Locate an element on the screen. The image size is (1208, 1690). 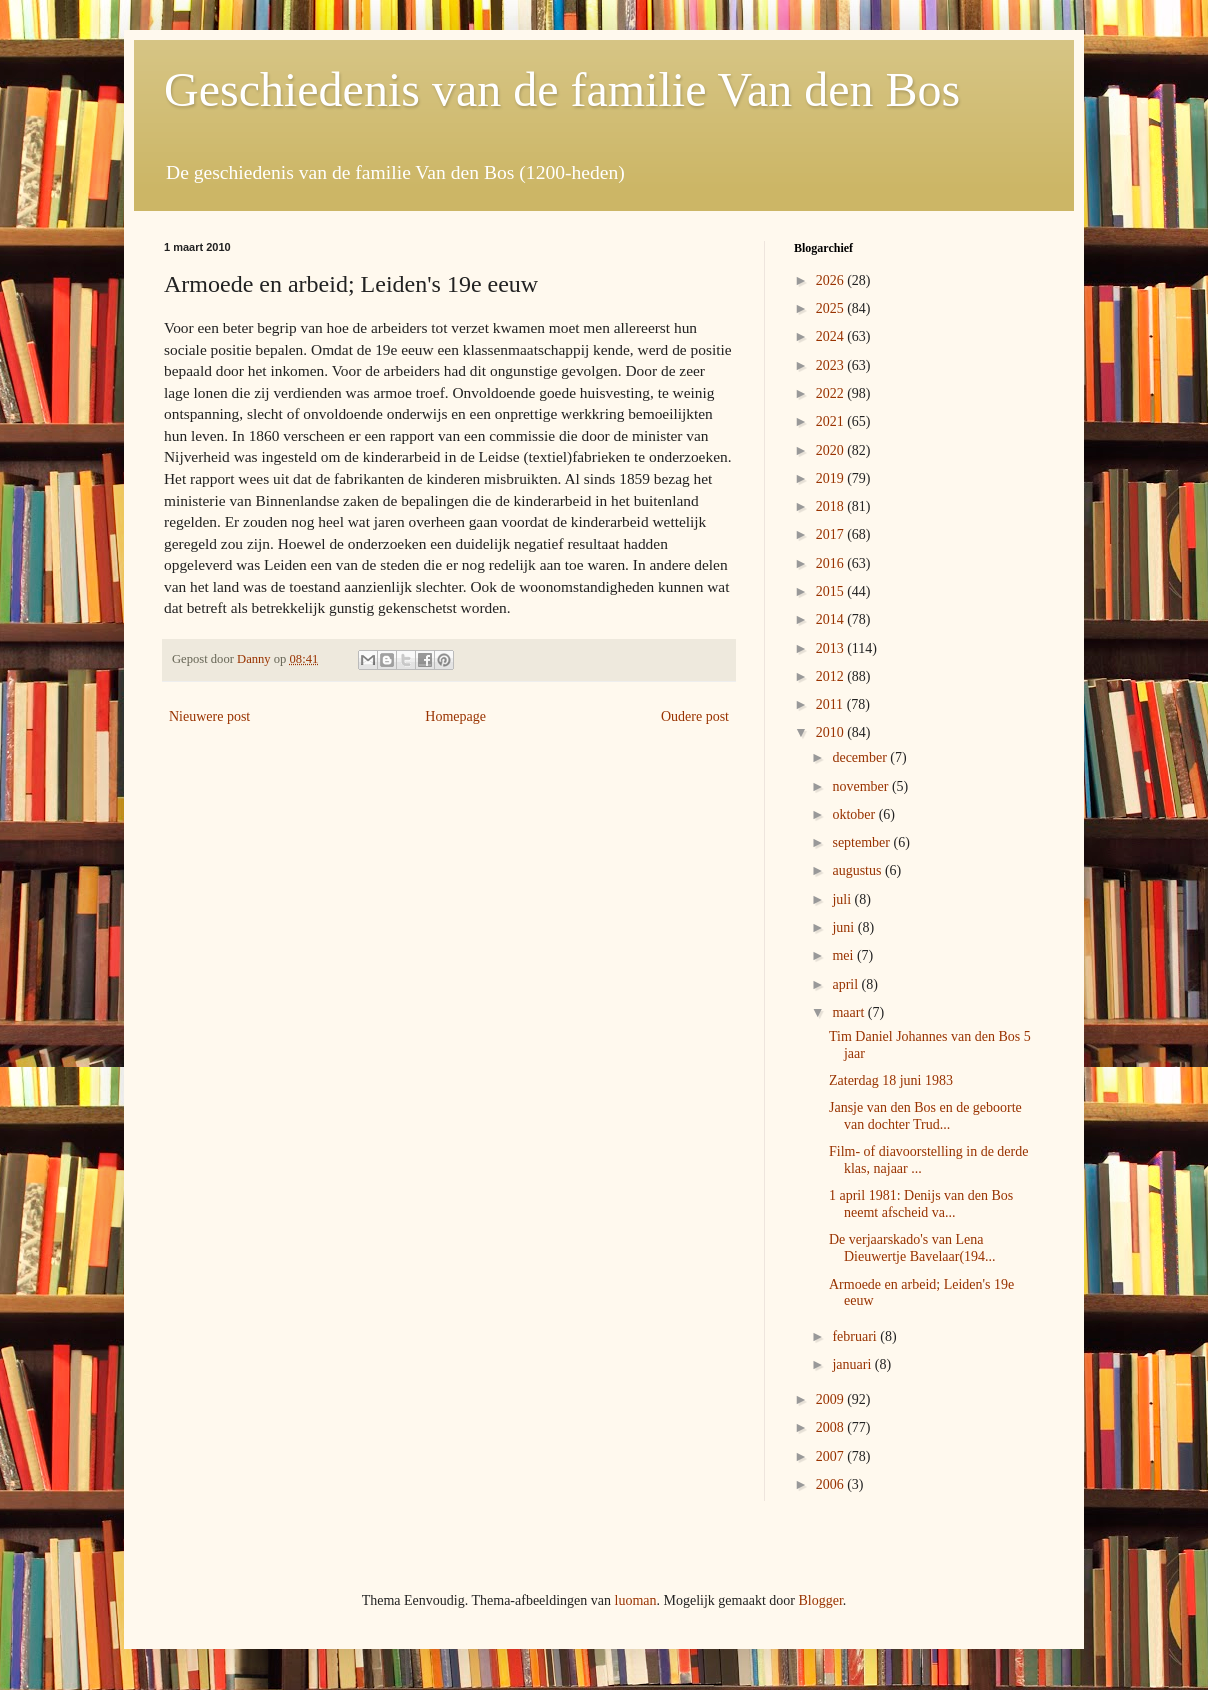
Oudere post is located at coordinates (695, 716).